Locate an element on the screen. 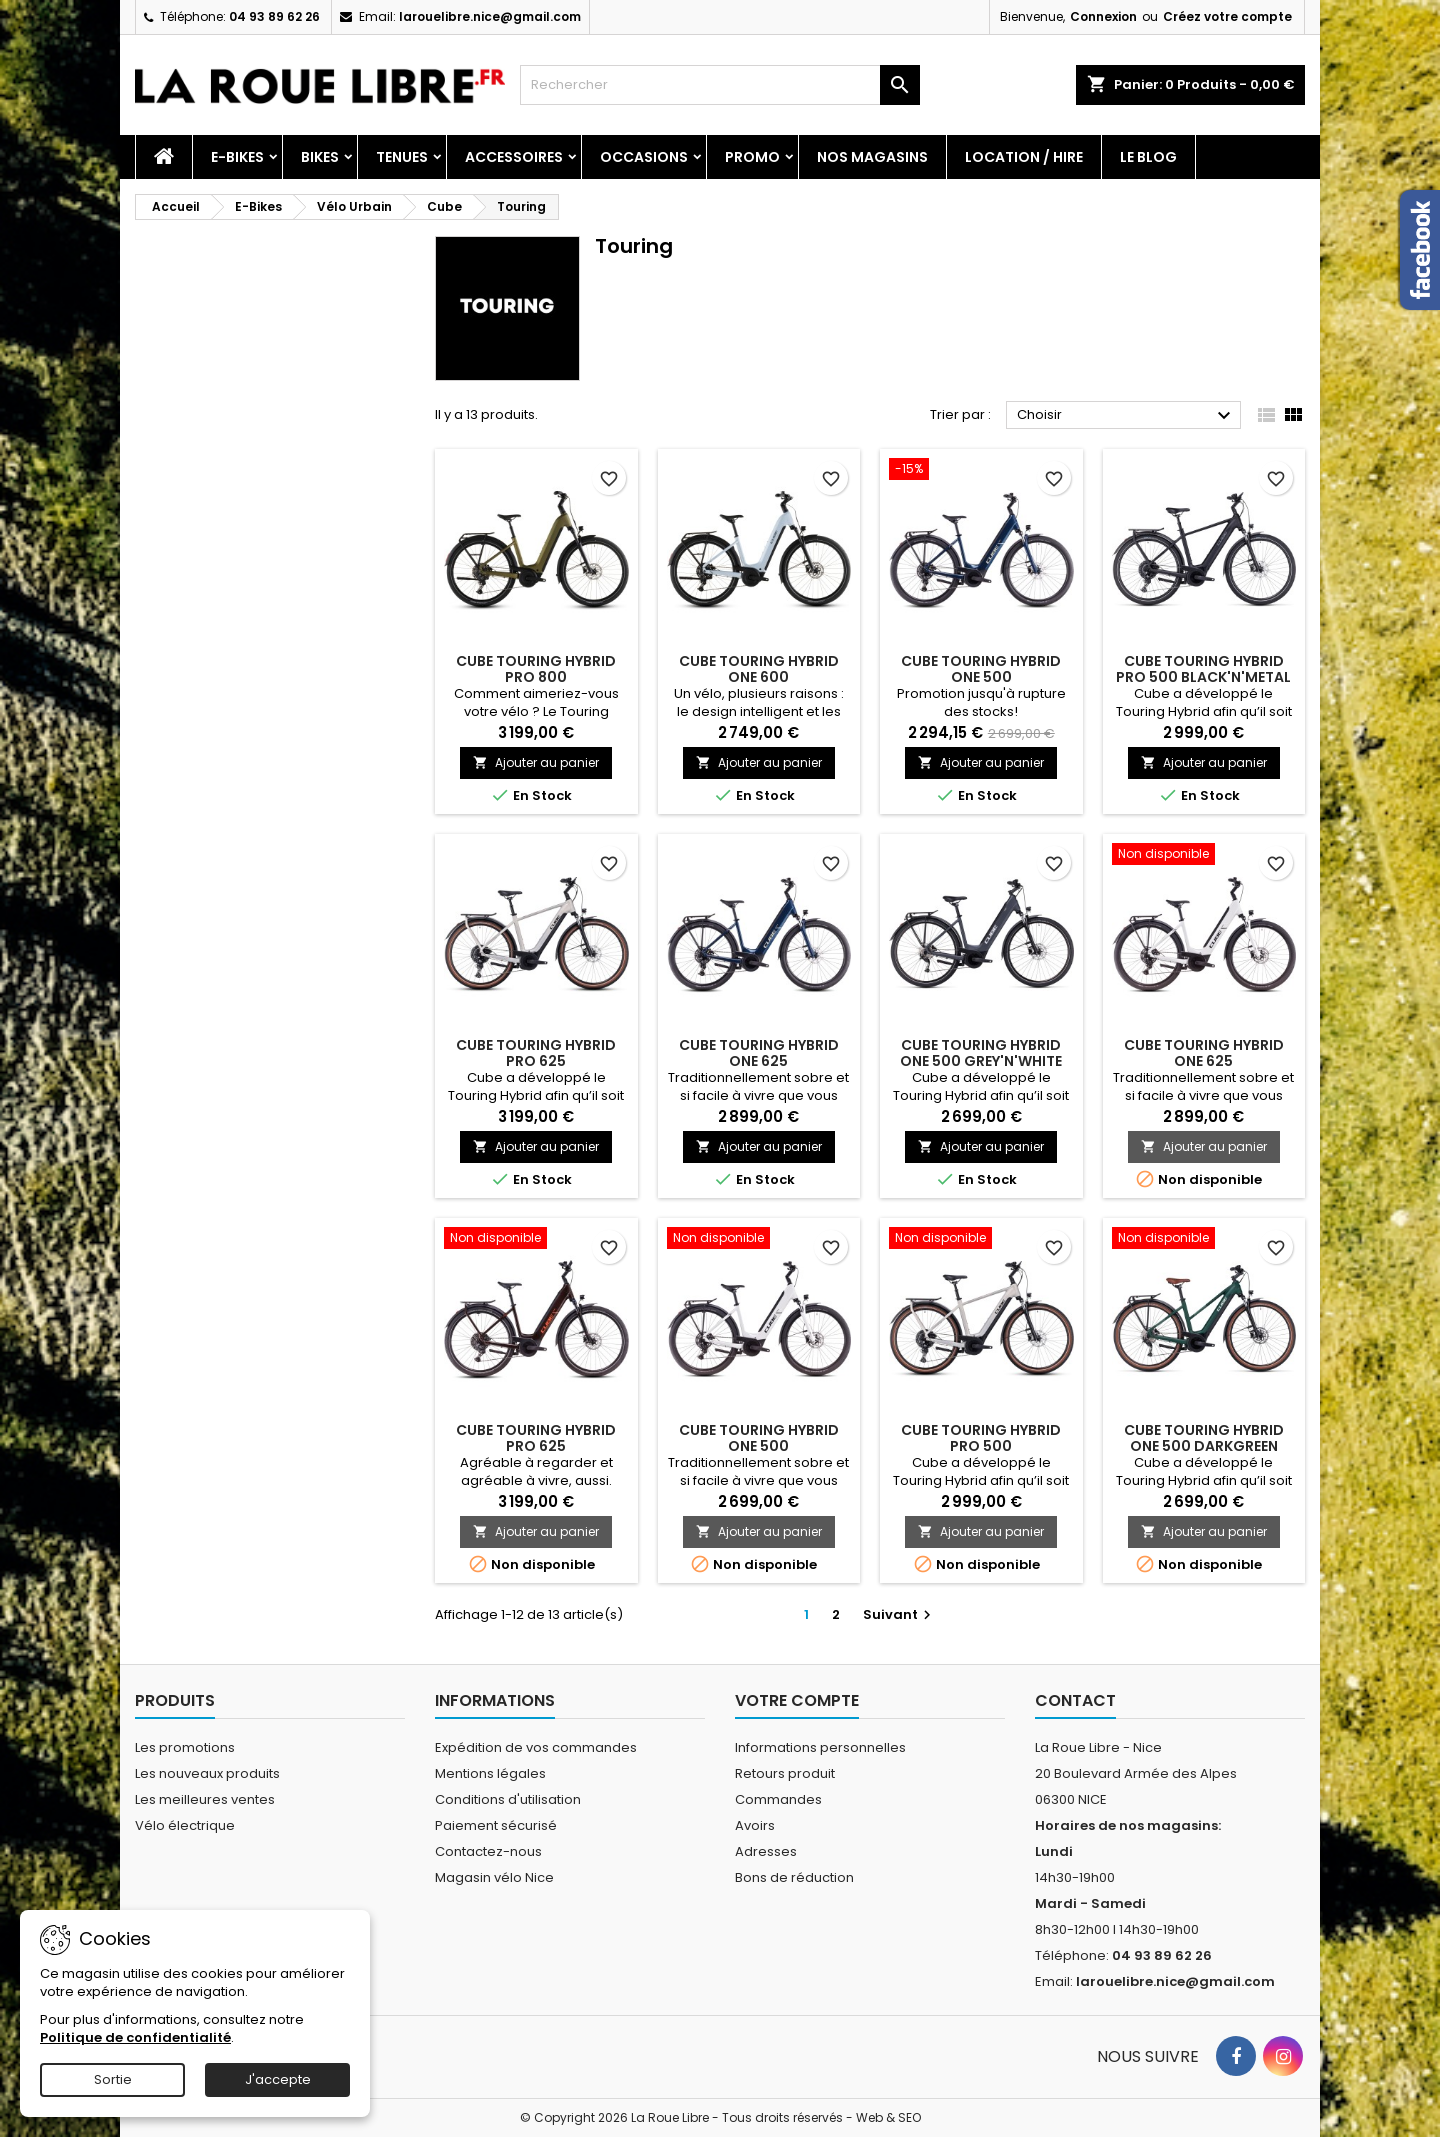 Image resolution: width=1440 pixels, height=2137 pixels. Web & SEO is located at coordinates (888, 2117).